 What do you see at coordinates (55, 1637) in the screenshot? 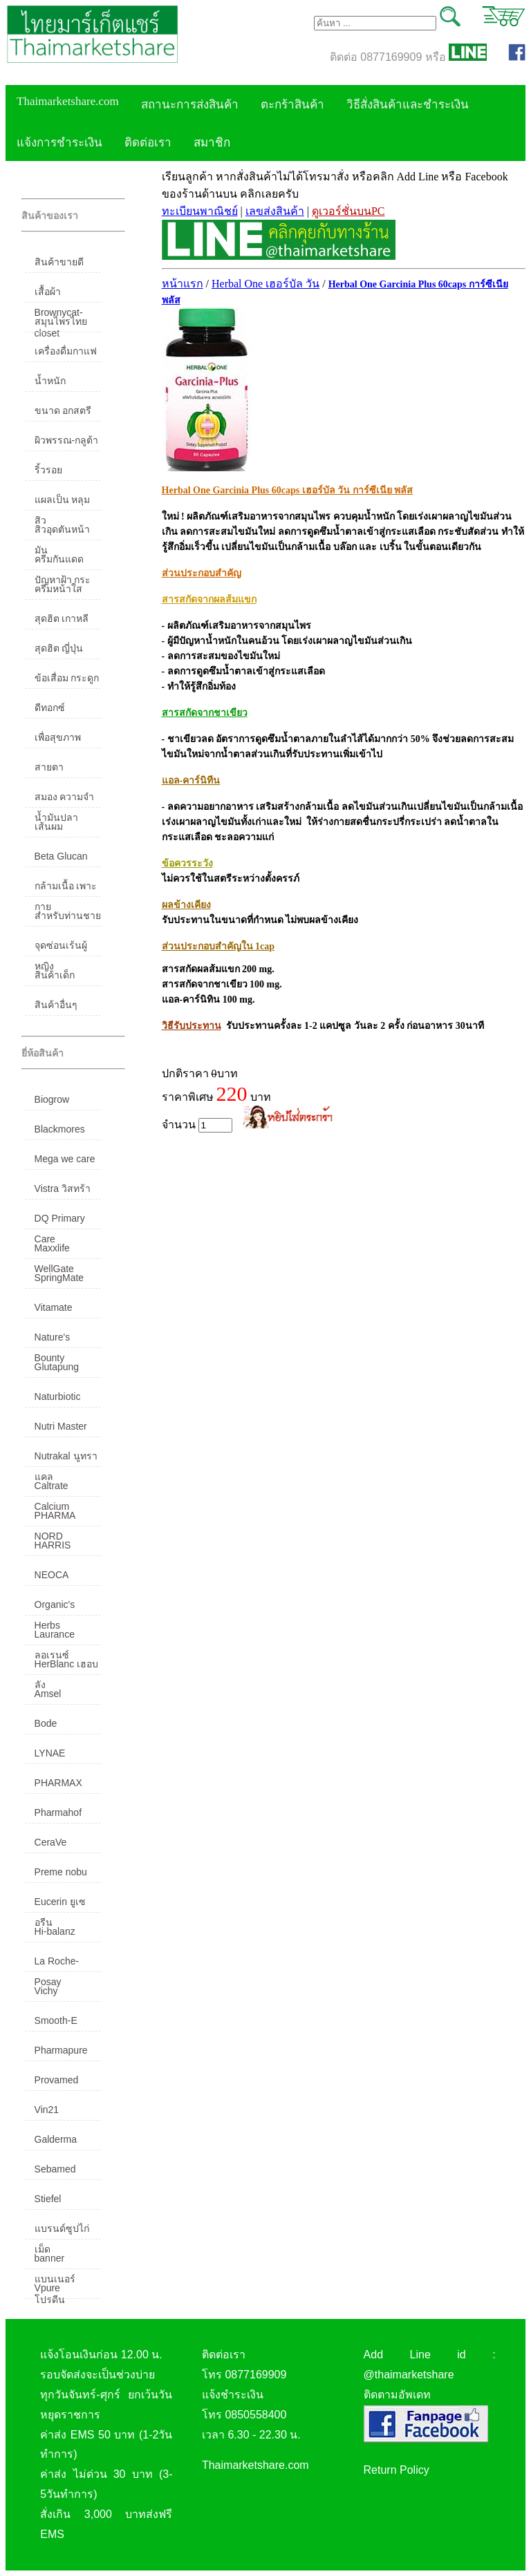
I see `Laurance ลอเรนซ์` at bounding box center [55, 1637].